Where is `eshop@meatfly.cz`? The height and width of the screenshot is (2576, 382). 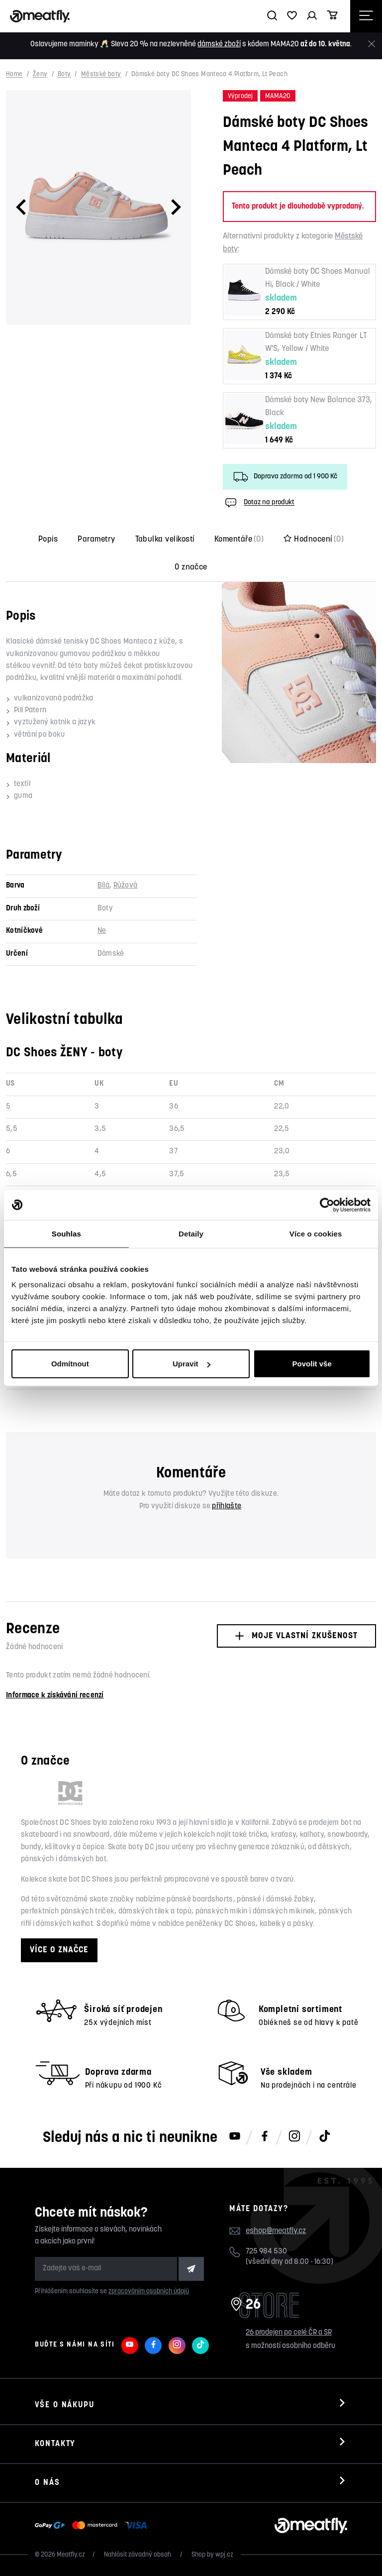
eshop@meatfly.cz is located at coordinates (276, 2231).